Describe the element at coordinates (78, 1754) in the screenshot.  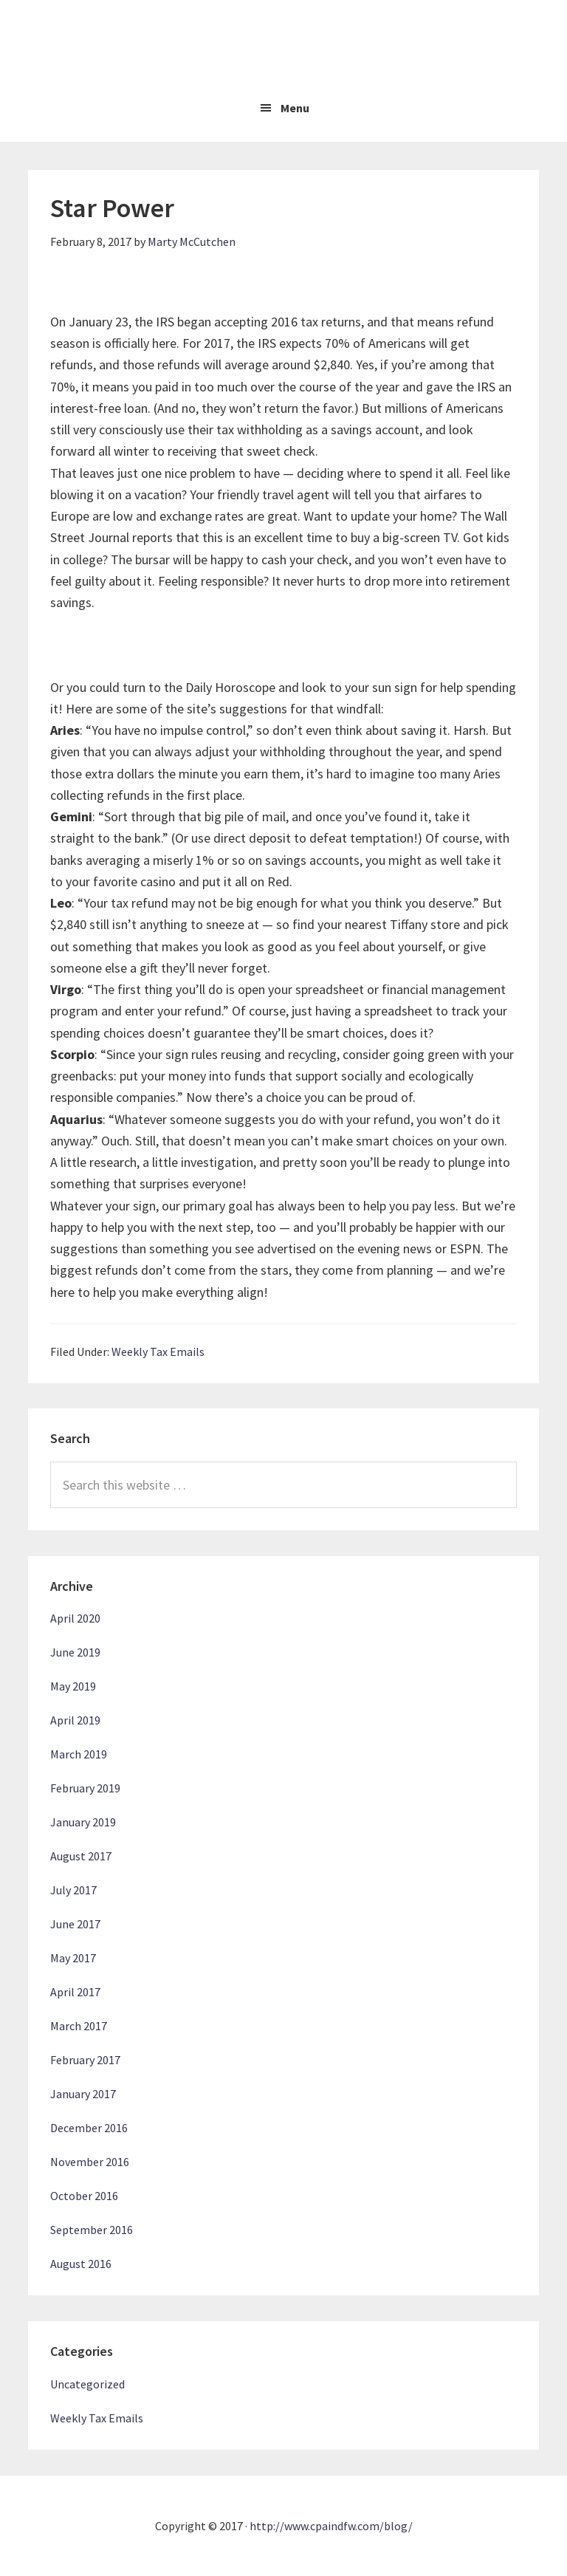
I see `March 2019` at that location.